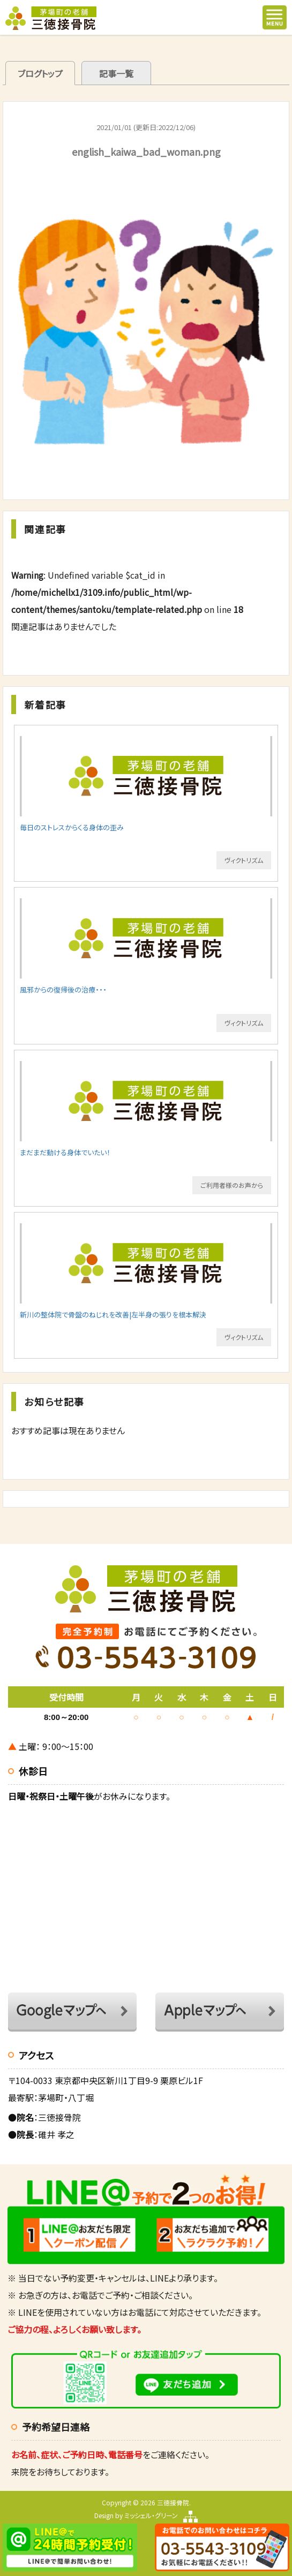  What do you see at coordinates (40, 73) in the screenshot?
I see `ブログトップ` at bounding box center [40, 73].